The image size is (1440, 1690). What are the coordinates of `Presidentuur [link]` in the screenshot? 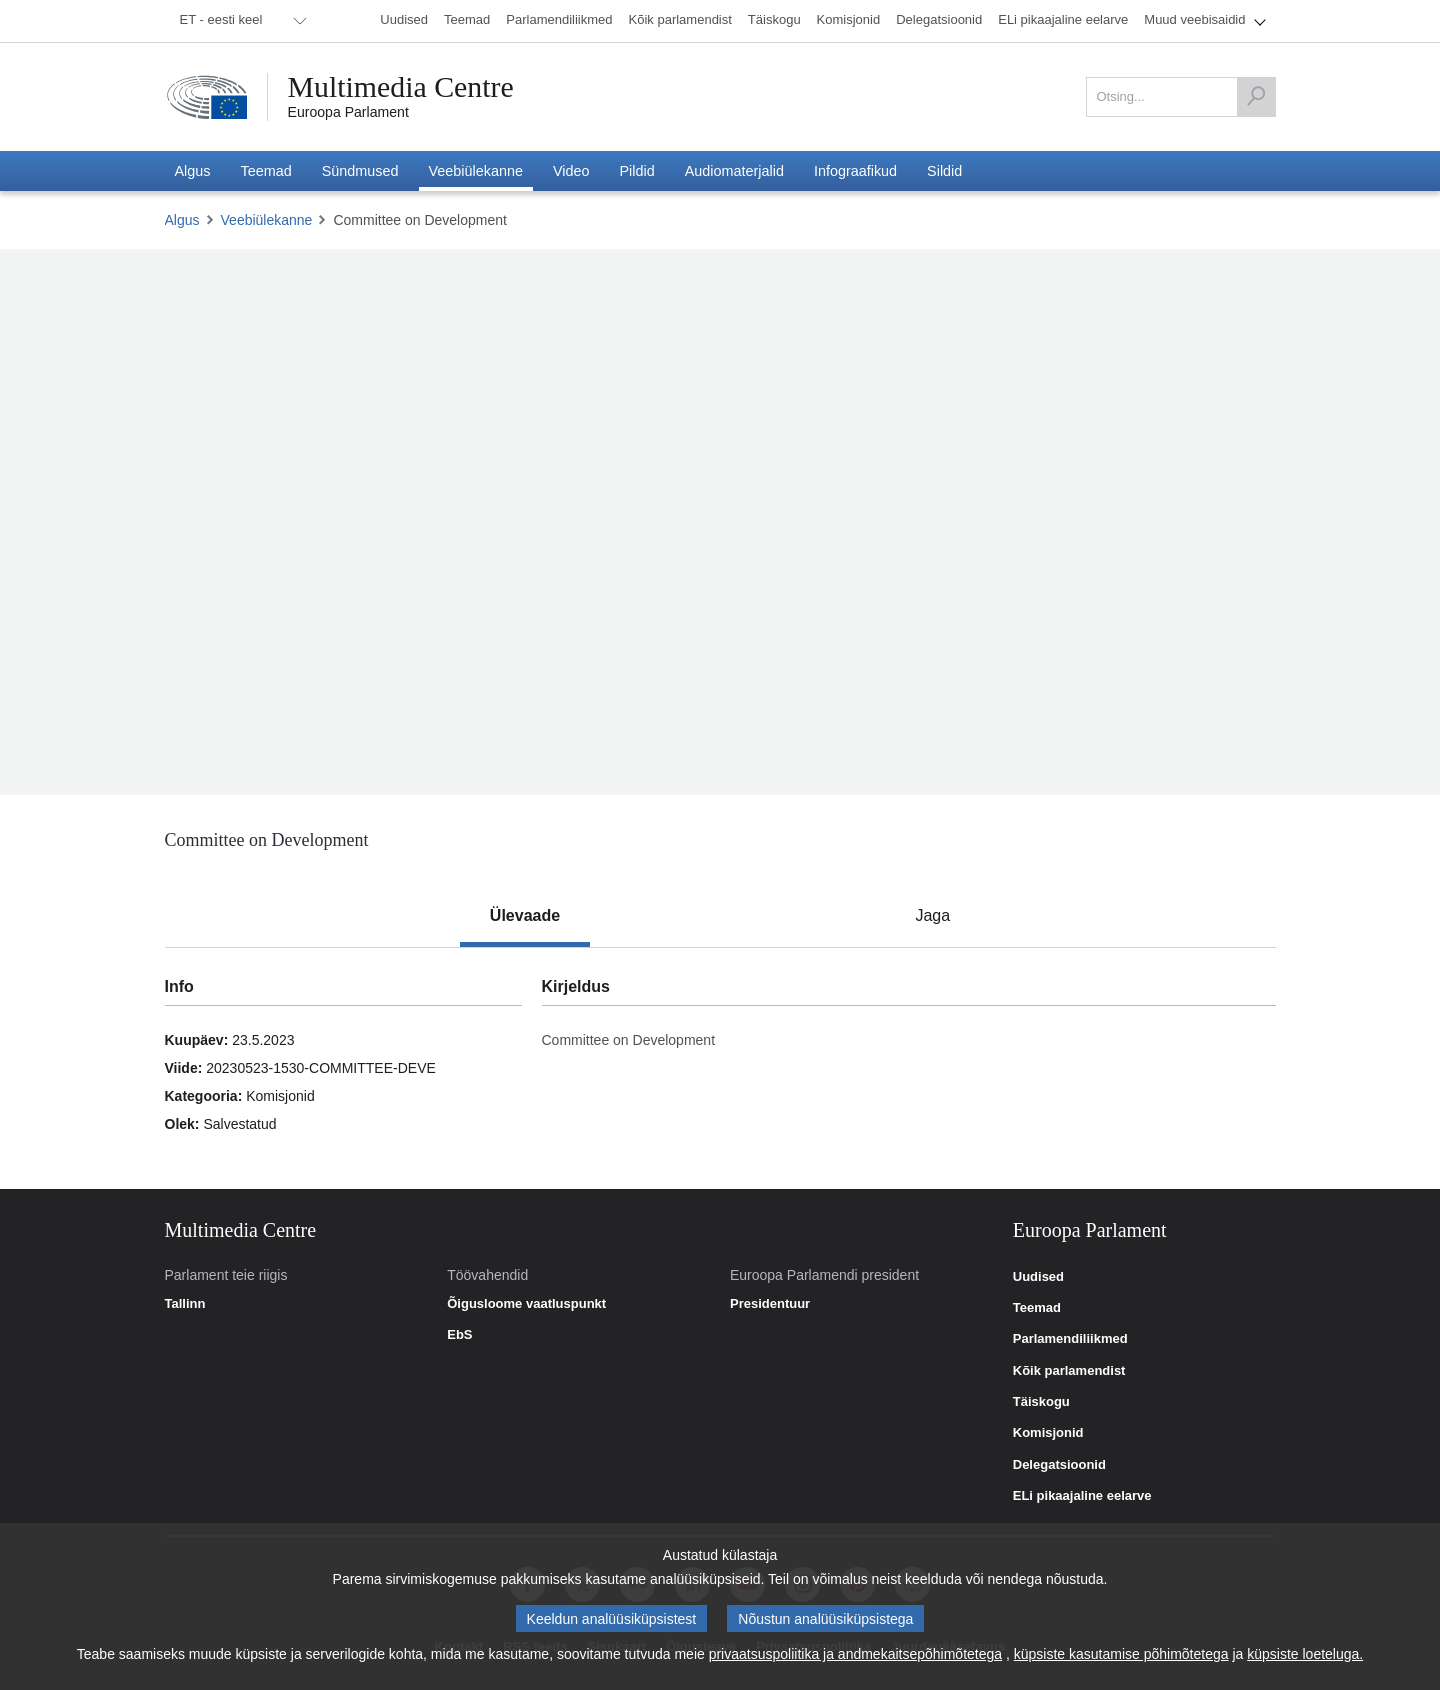 It's located at (770, 1304).